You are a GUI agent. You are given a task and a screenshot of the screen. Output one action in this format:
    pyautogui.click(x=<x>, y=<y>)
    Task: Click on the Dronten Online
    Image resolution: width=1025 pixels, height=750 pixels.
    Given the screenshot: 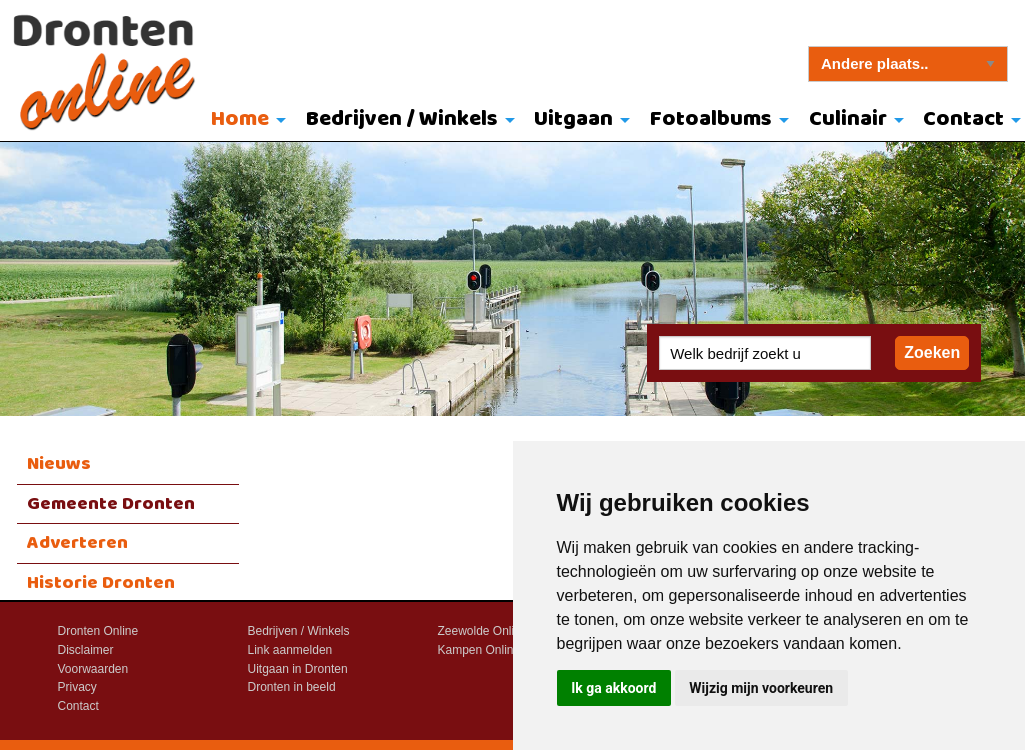 What is the action you would take?
    pyautogui.click(x=98, y=631)
    